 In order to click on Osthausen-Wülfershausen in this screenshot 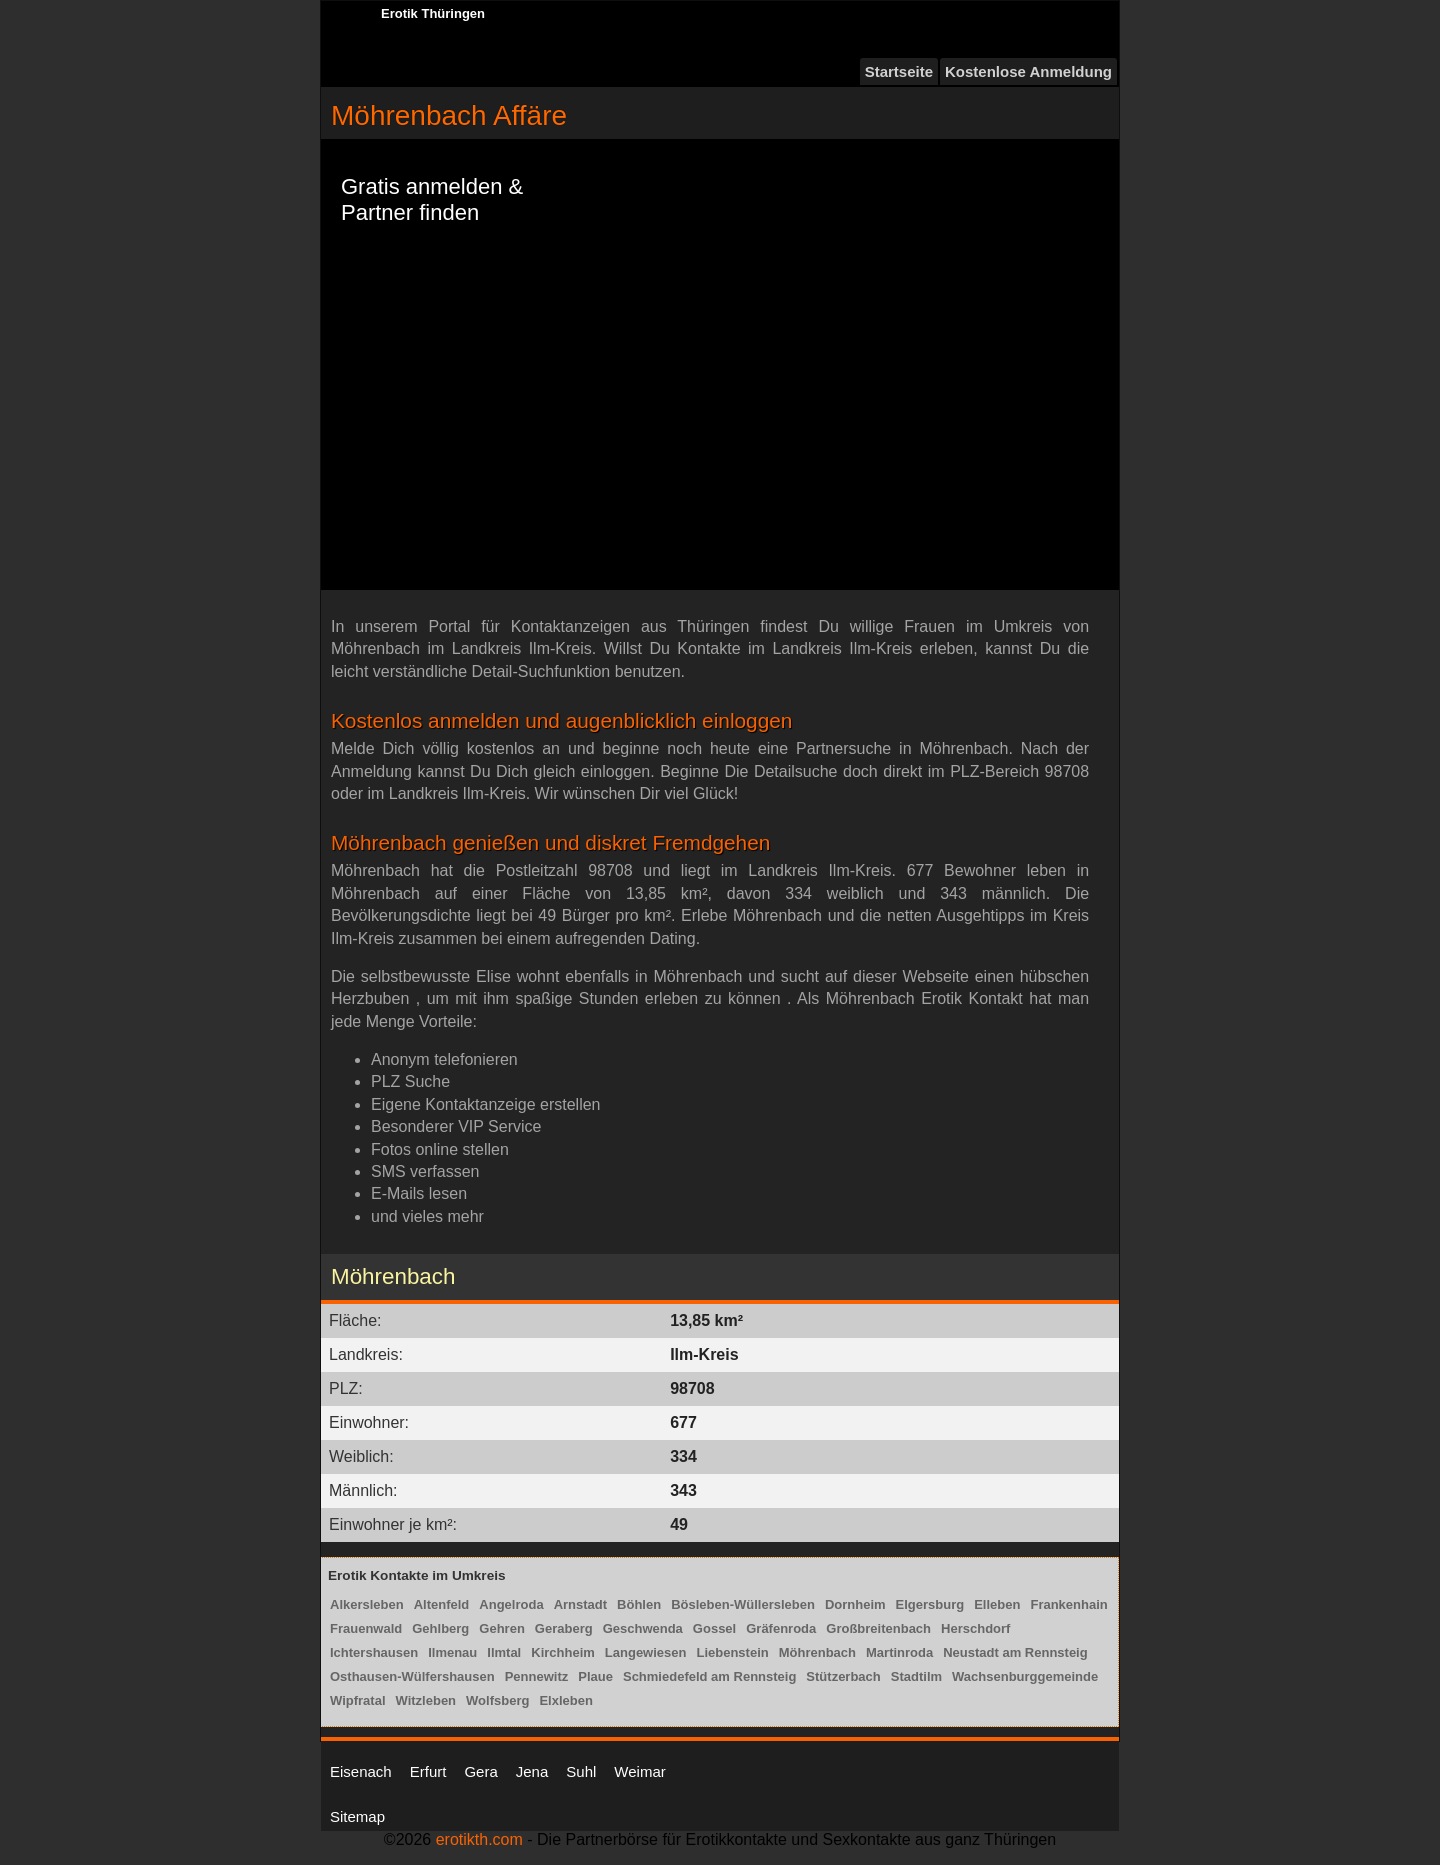, I will do `click(412, 1676)`.